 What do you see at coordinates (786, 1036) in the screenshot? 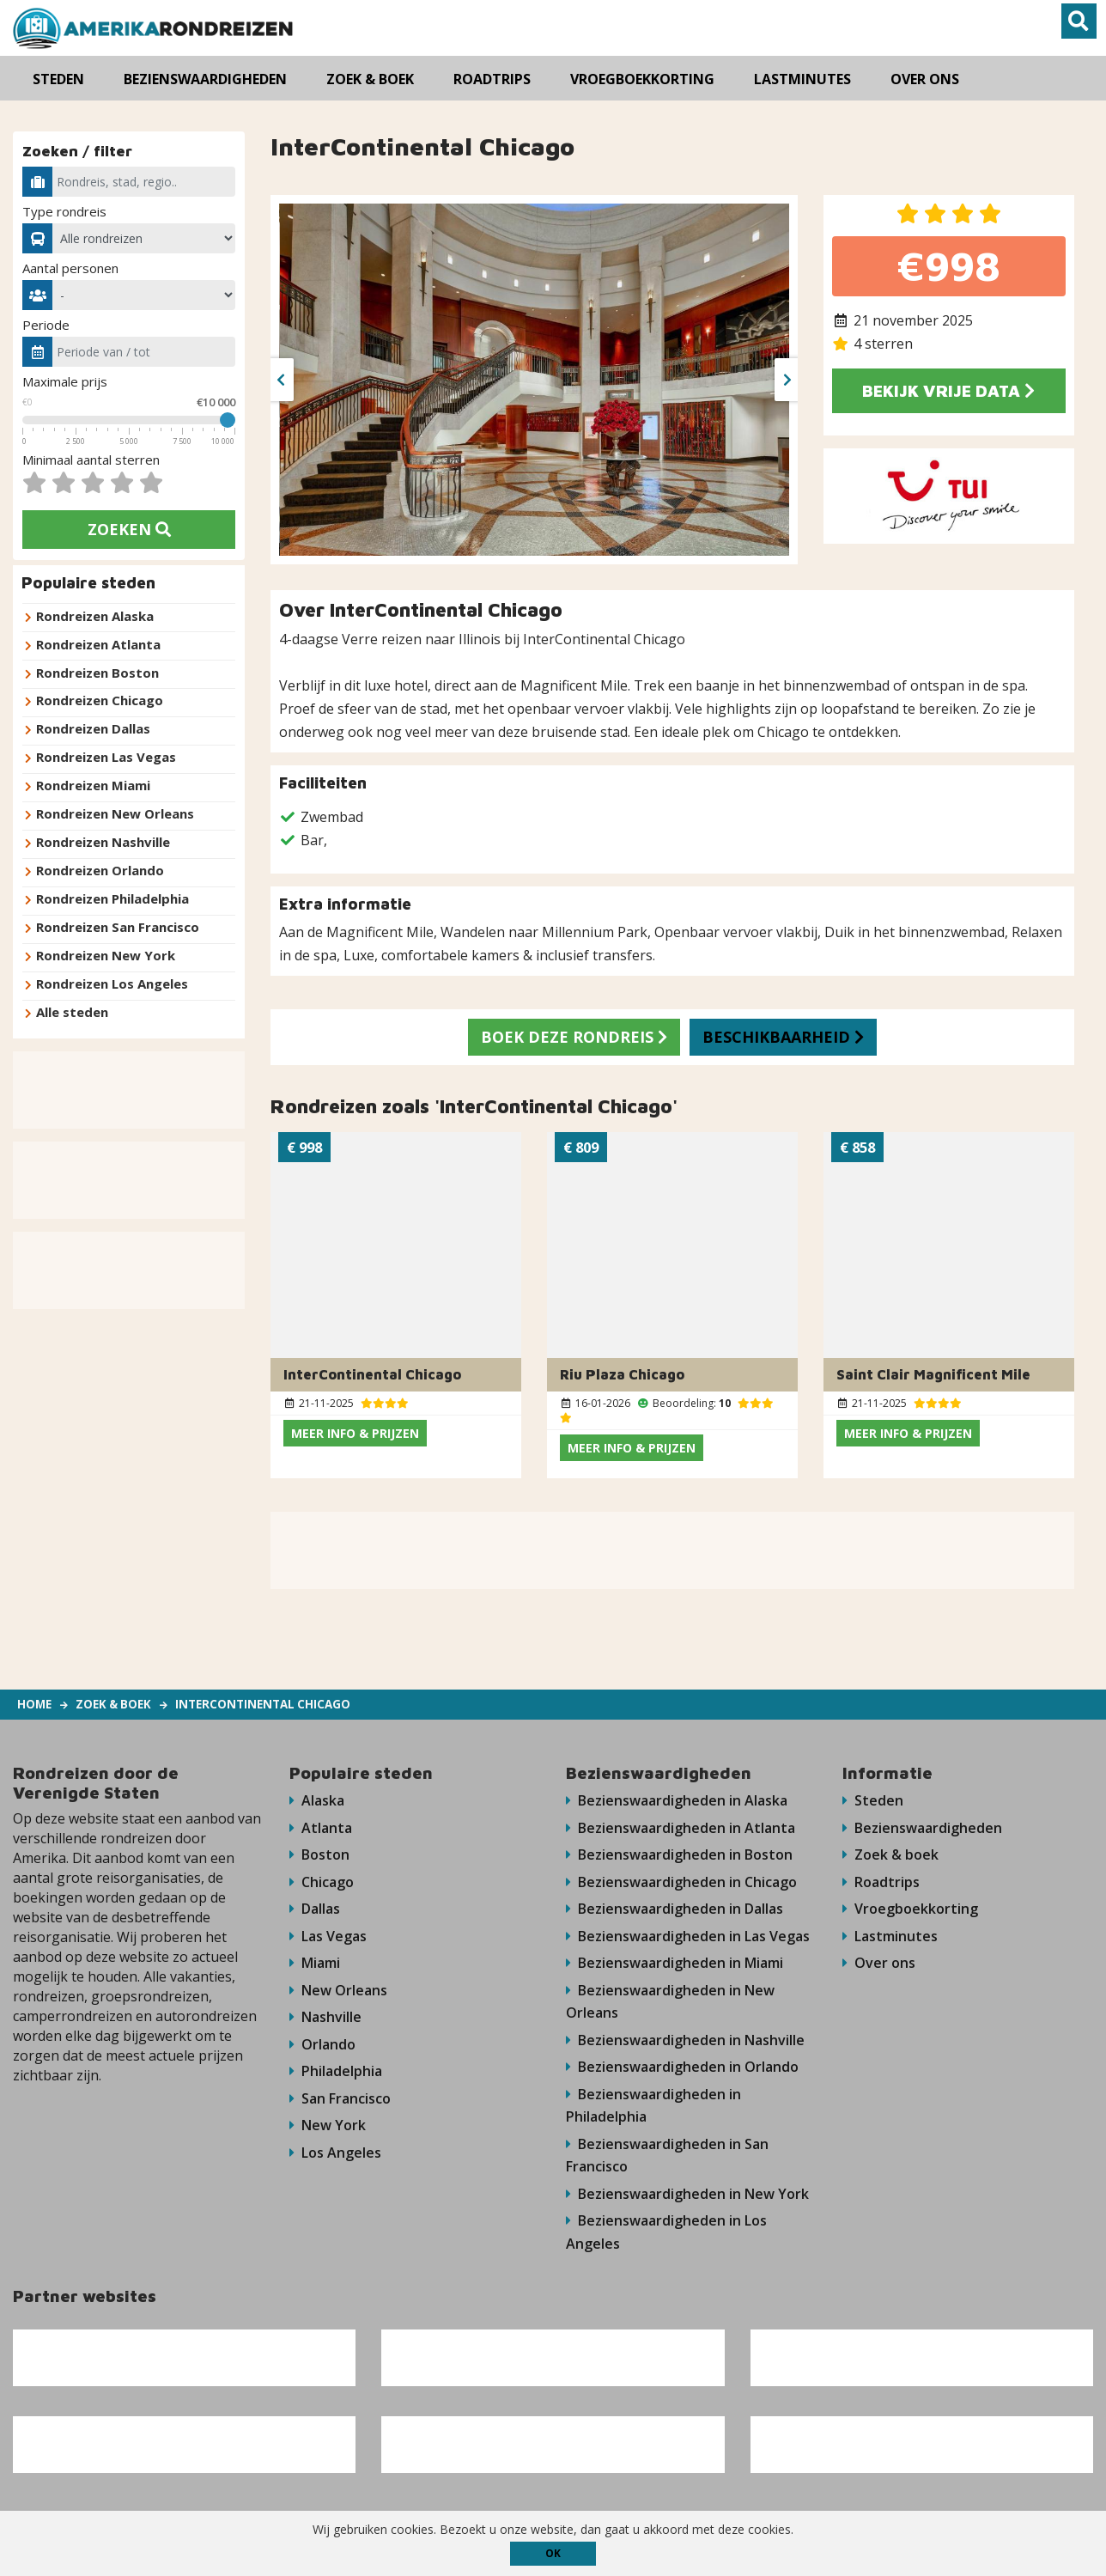
I see `Beschikbaarheid` at bounding box center [786, 1036].